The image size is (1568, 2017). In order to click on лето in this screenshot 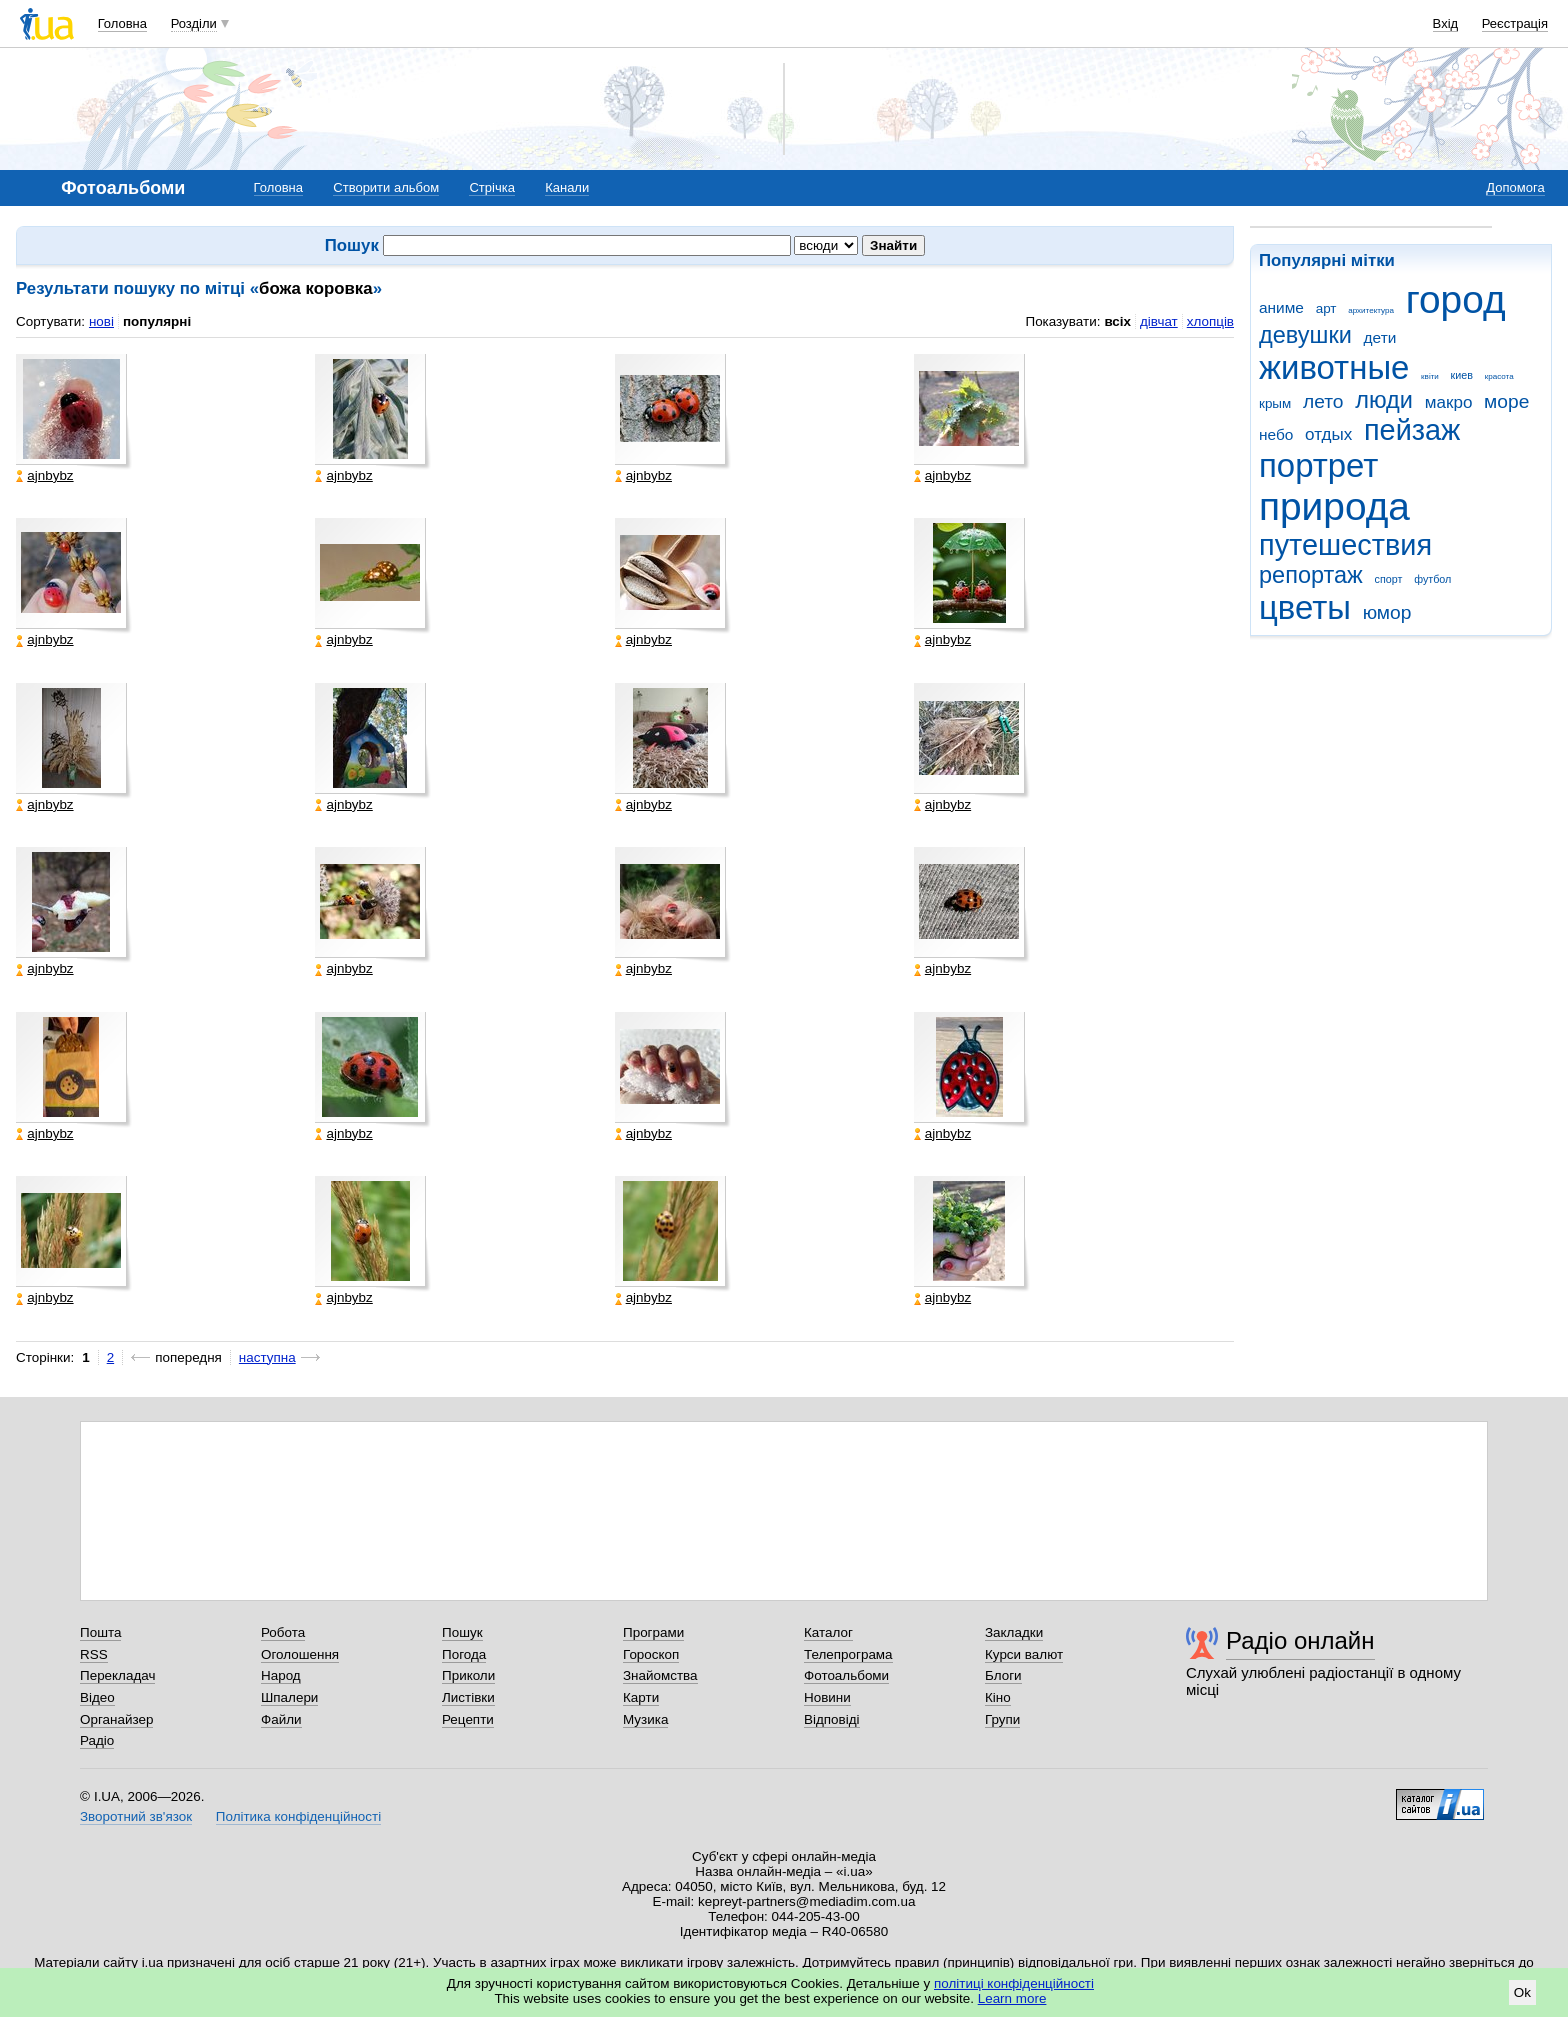, I will do `click(1323, 401)`.